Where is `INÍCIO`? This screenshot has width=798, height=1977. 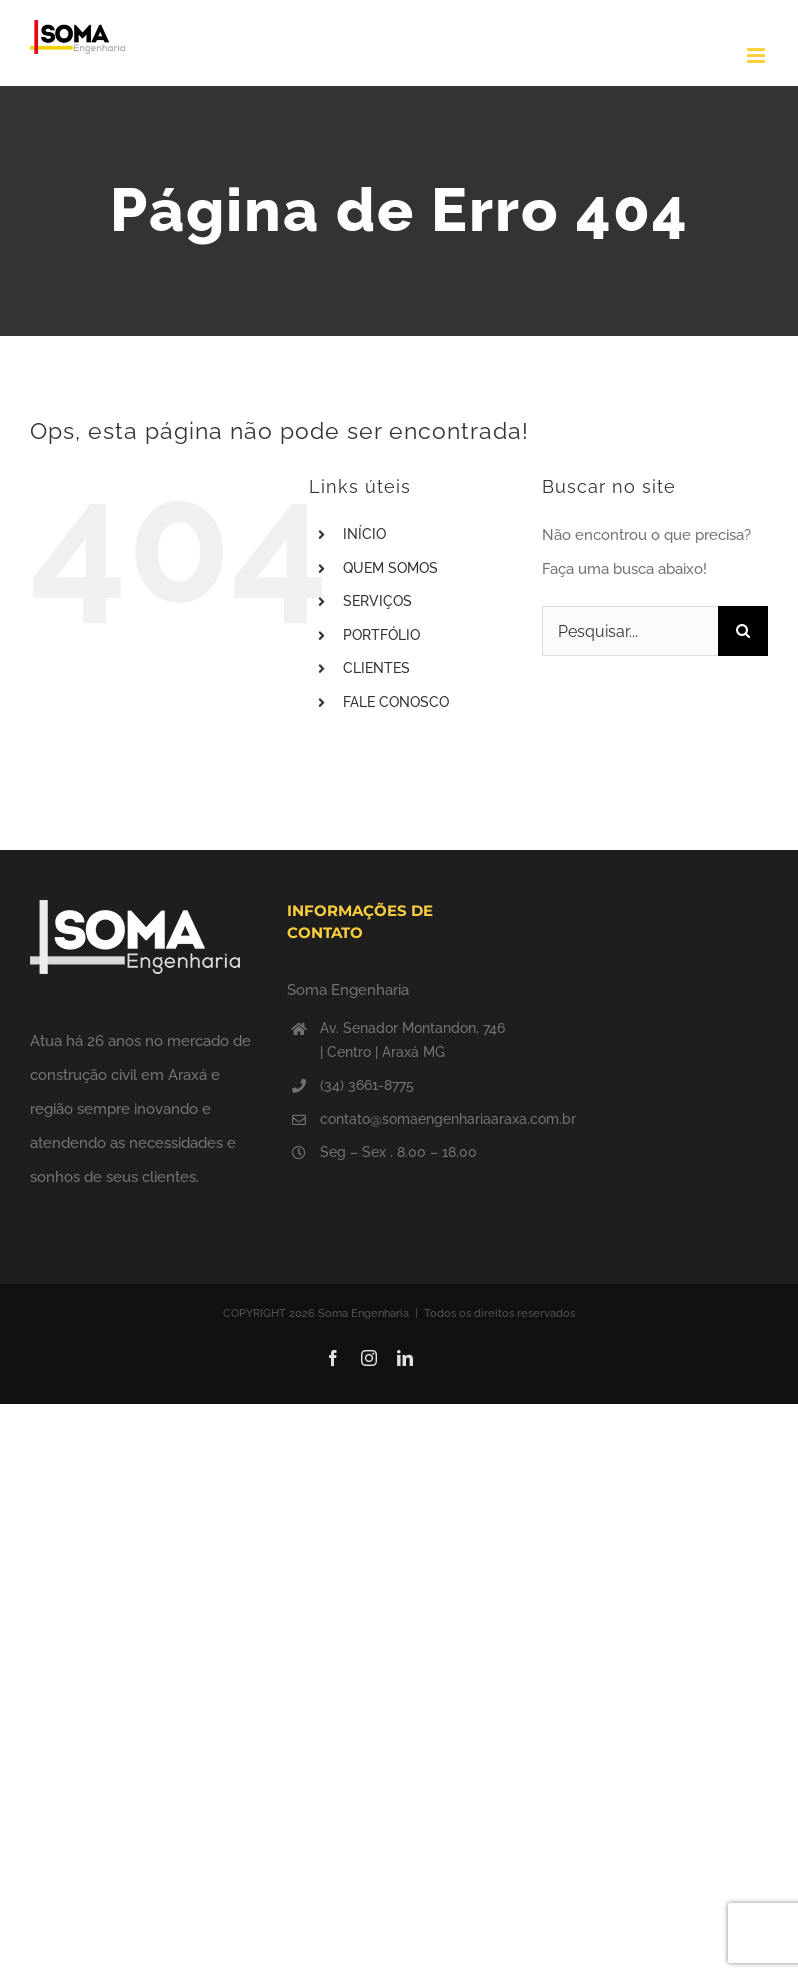 INÍCIO is located at coordinates (364, 534).